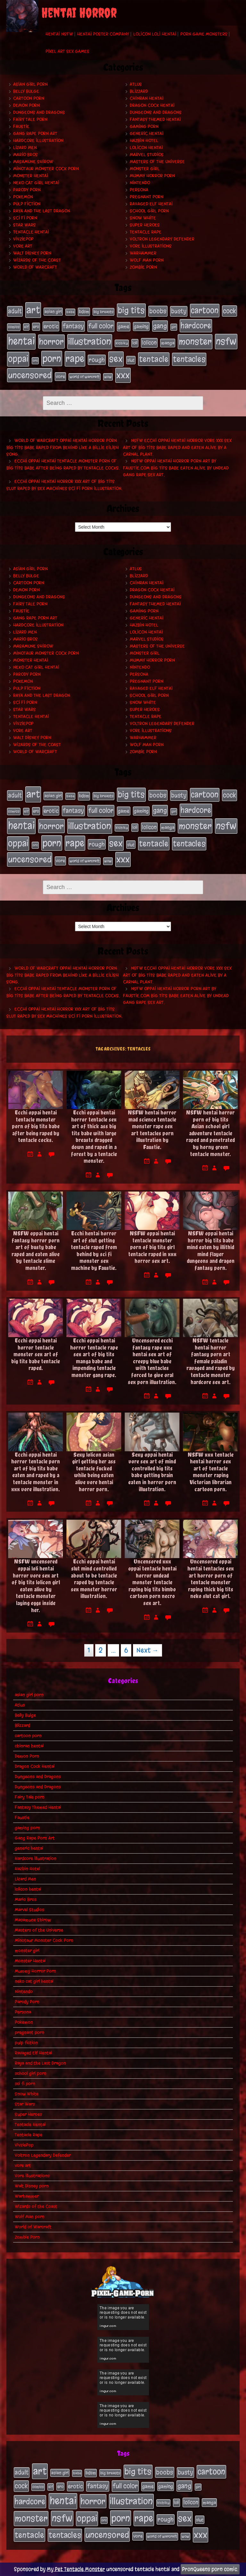 The width and height of the screenshot is (246, 2576). What do you see at coordinates (41, 211) in the screenshot?
I see `Raya and the Last Dragon` at bounding box center [41, 211].